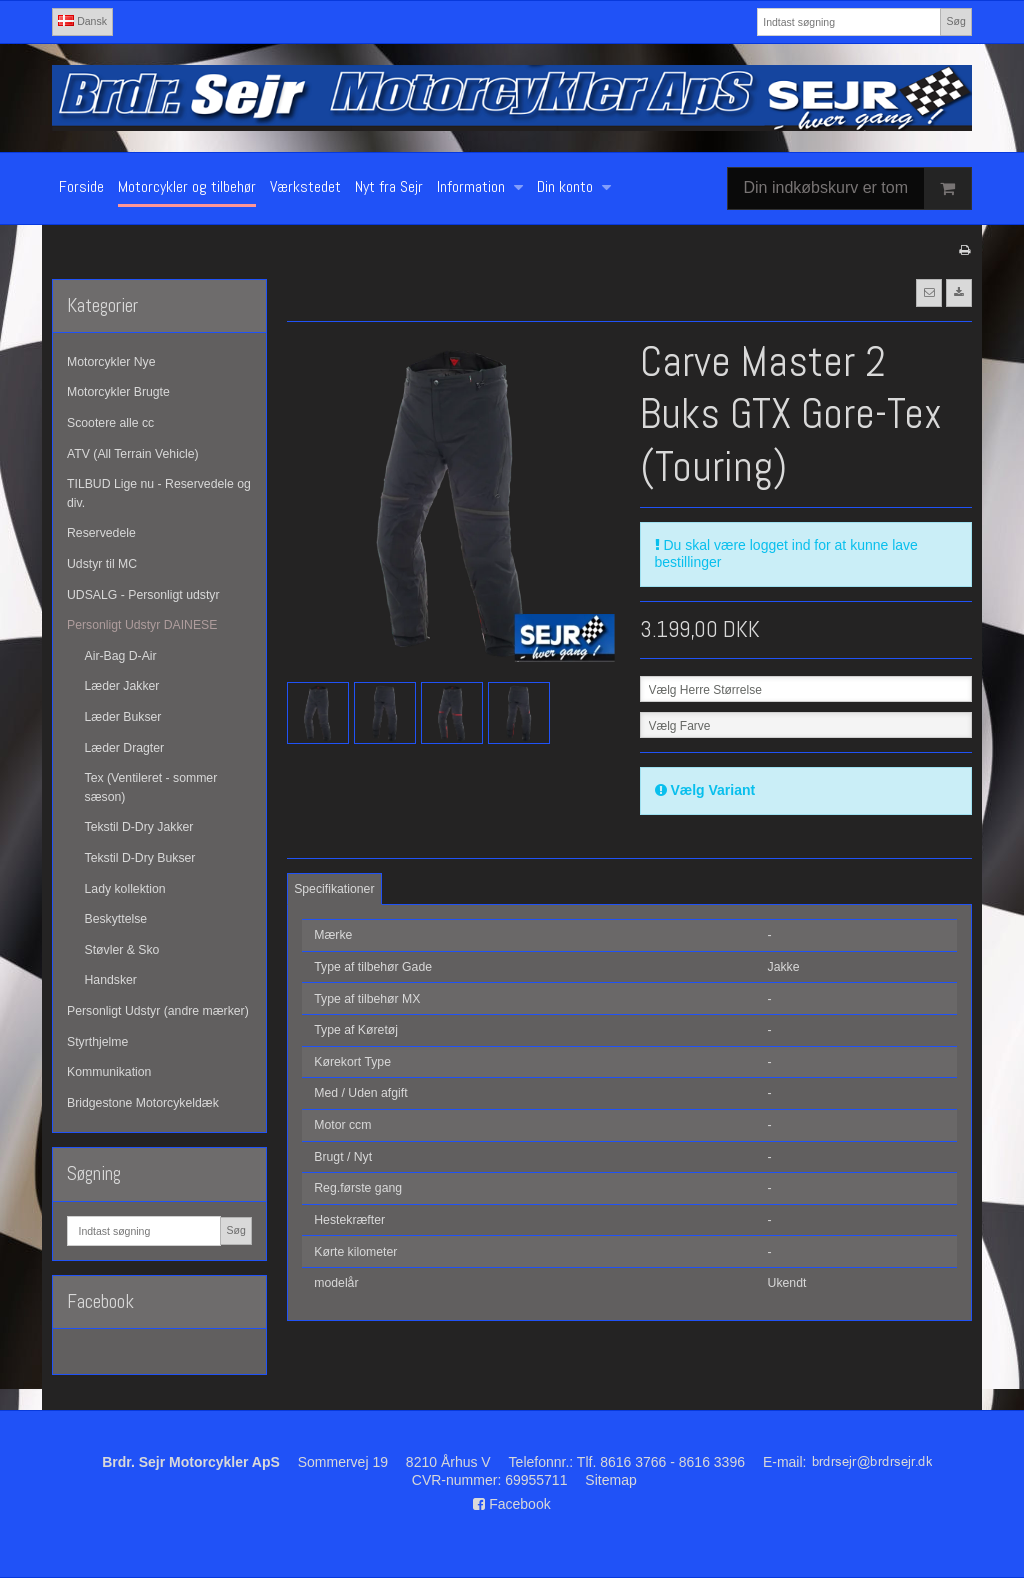  Describe the element at coordinates (109, 1072) in the screenshot. I see `Kommunikation` at that location.